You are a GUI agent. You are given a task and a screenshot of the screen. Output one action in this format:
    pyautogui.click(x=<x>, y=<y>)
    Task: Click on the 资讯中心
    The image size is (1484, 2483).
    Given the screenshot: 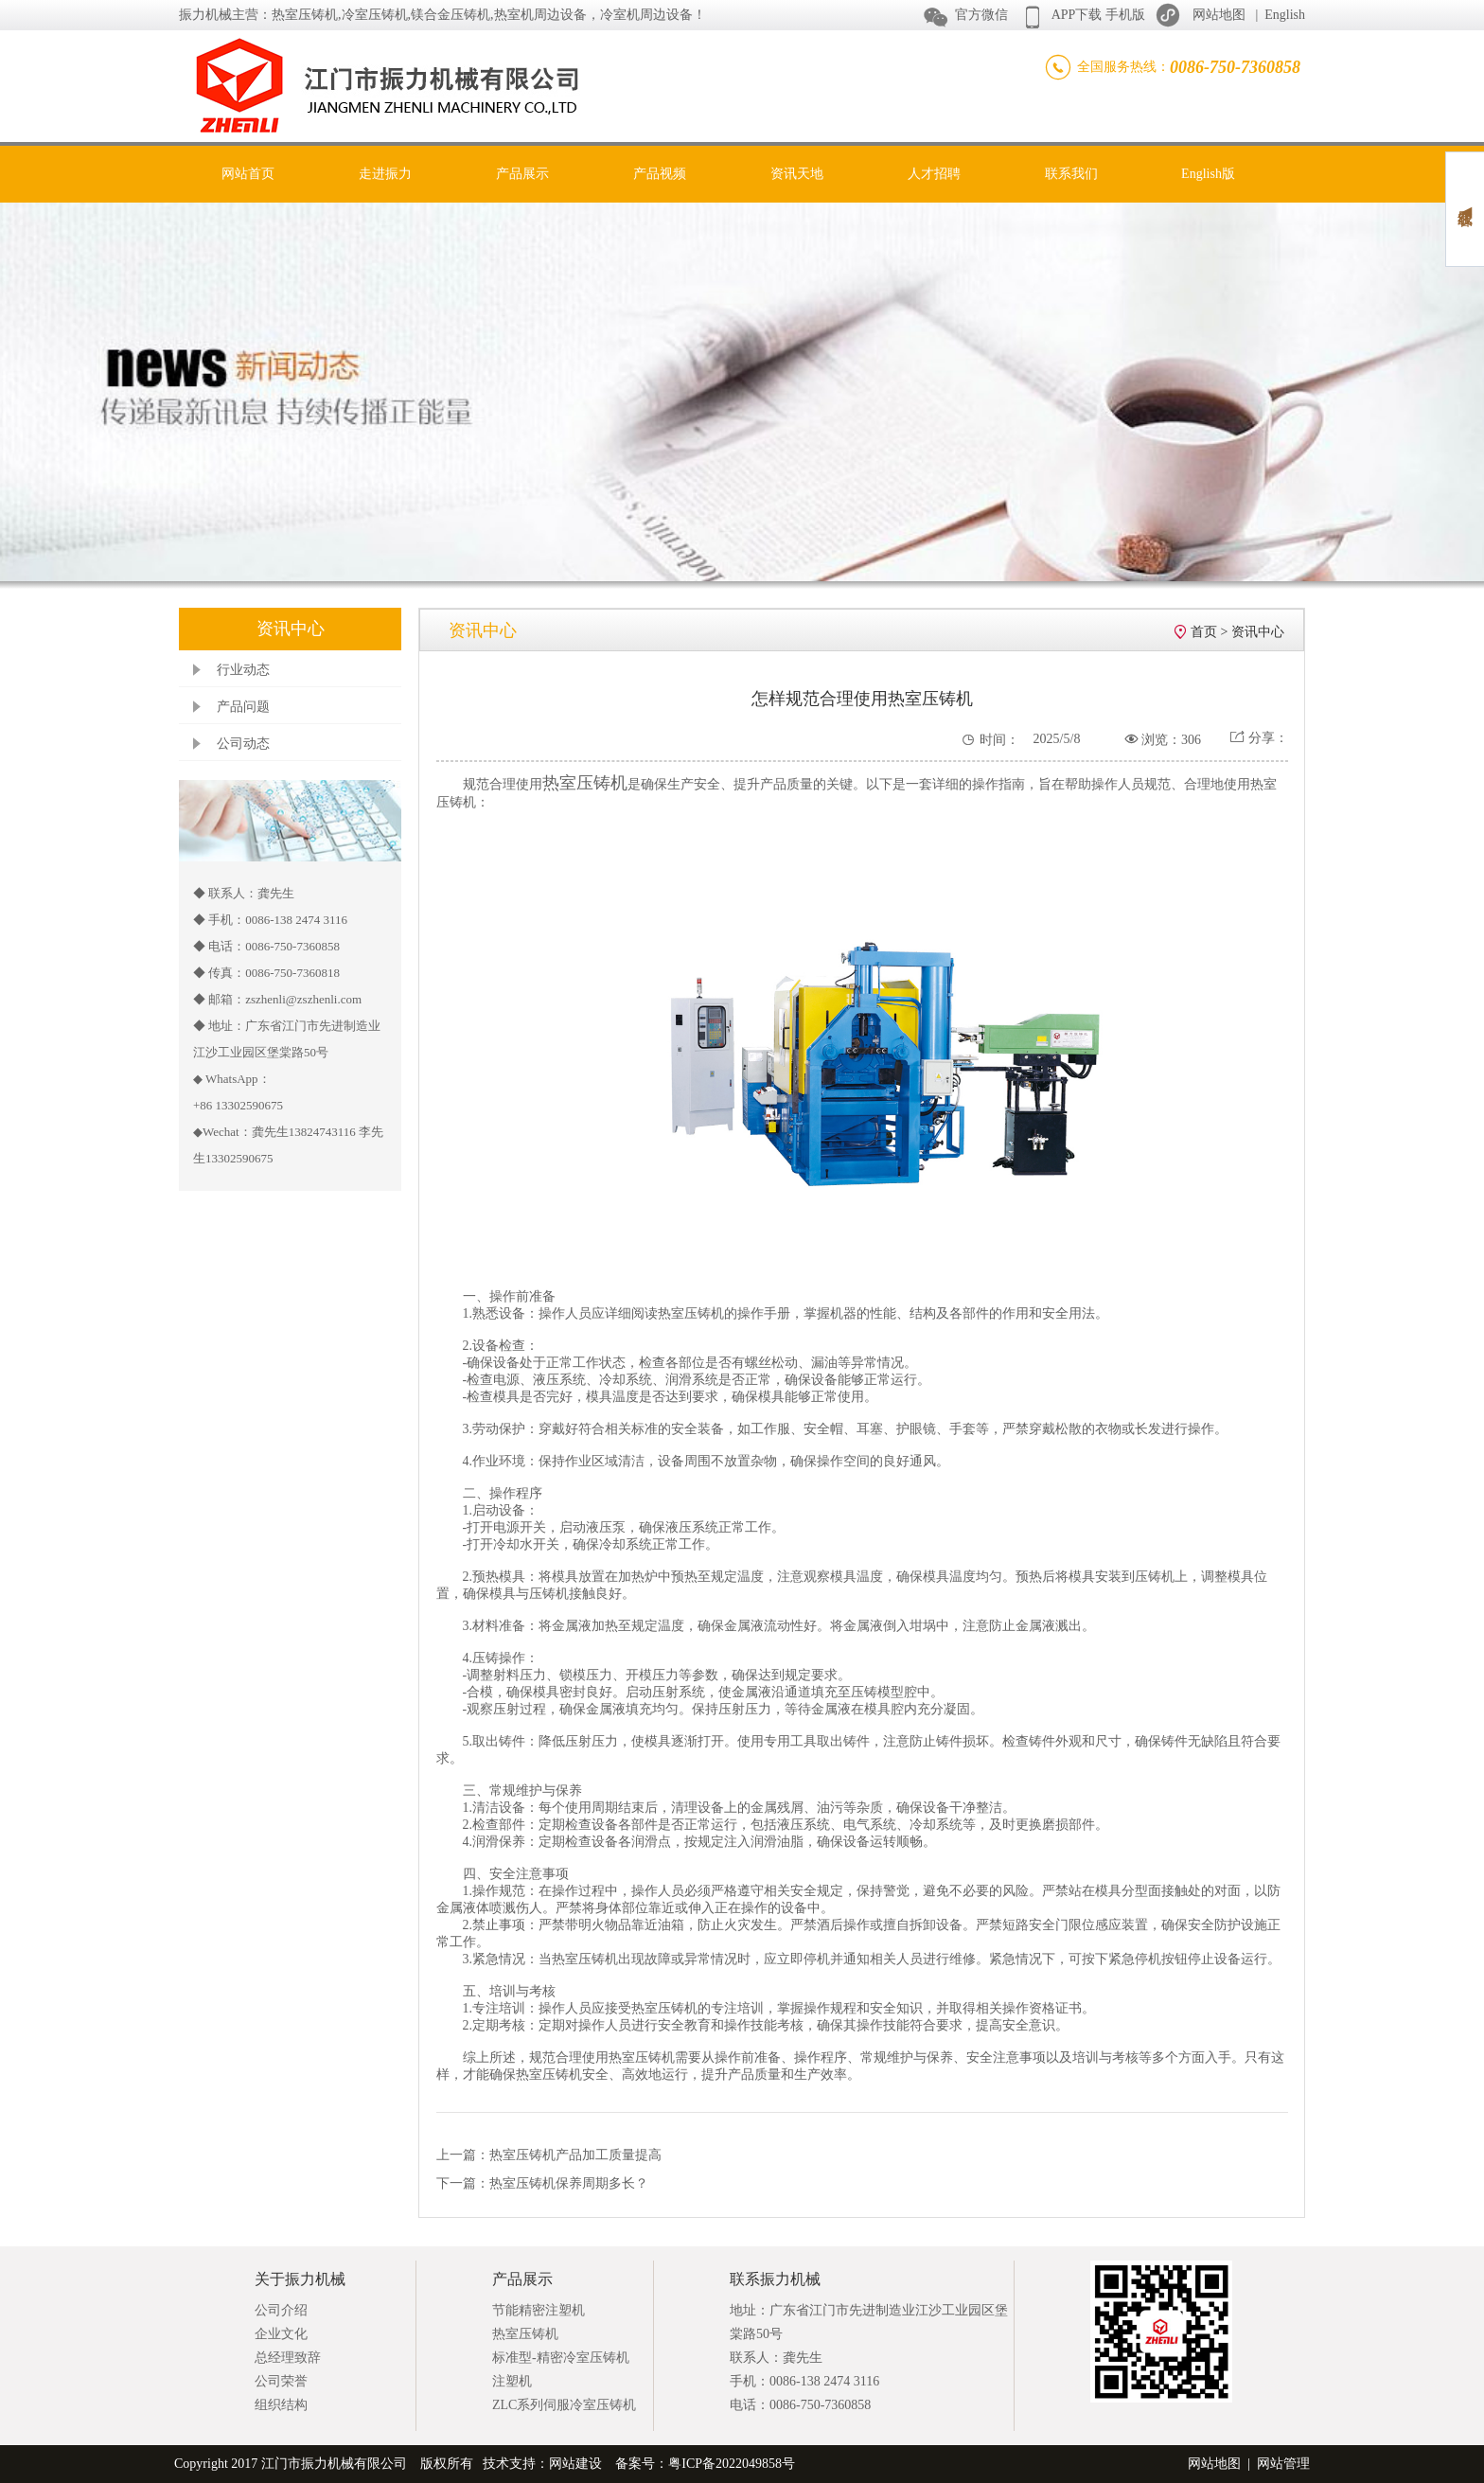 What is the action you would take?
    pyautogui.click(x=1257, y=632)
    